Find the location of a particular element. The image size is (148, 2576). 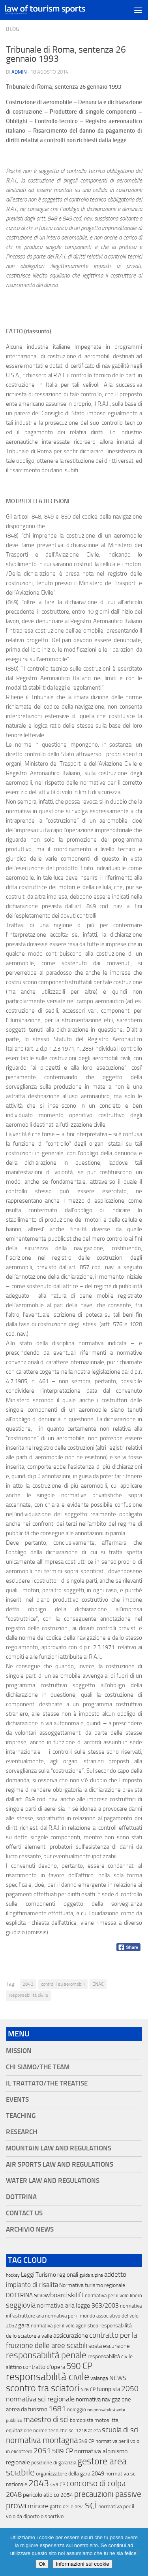

concorso di colpa [concorso di colpa (170 elementi)] is located at coordinates (96, 2483).